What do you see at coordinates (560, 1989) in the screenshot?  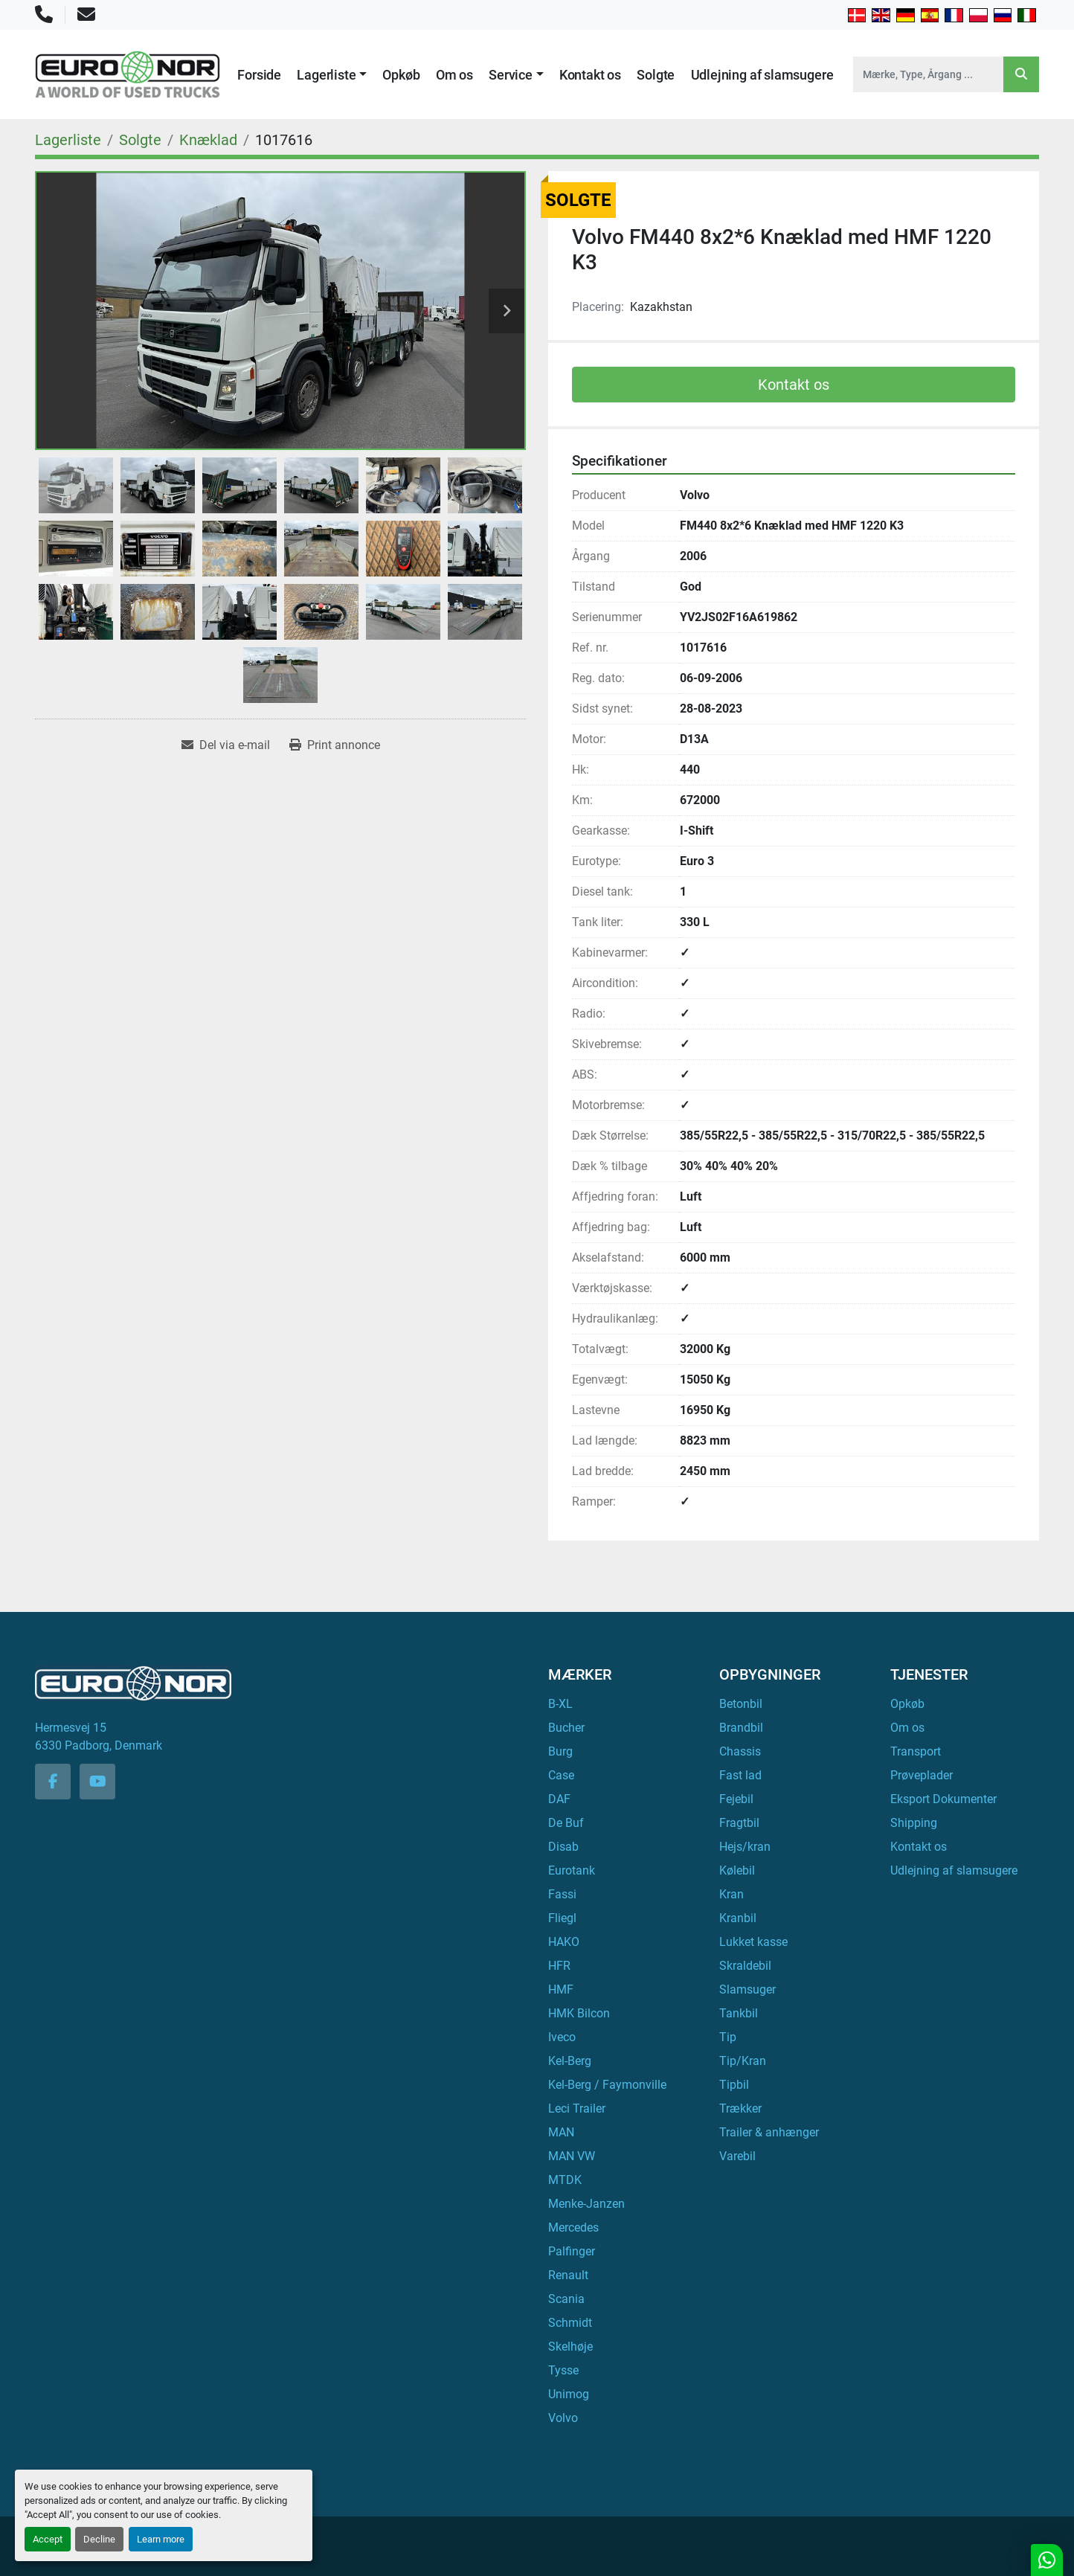 I see `HMF` at bounding box center [560, 1989].